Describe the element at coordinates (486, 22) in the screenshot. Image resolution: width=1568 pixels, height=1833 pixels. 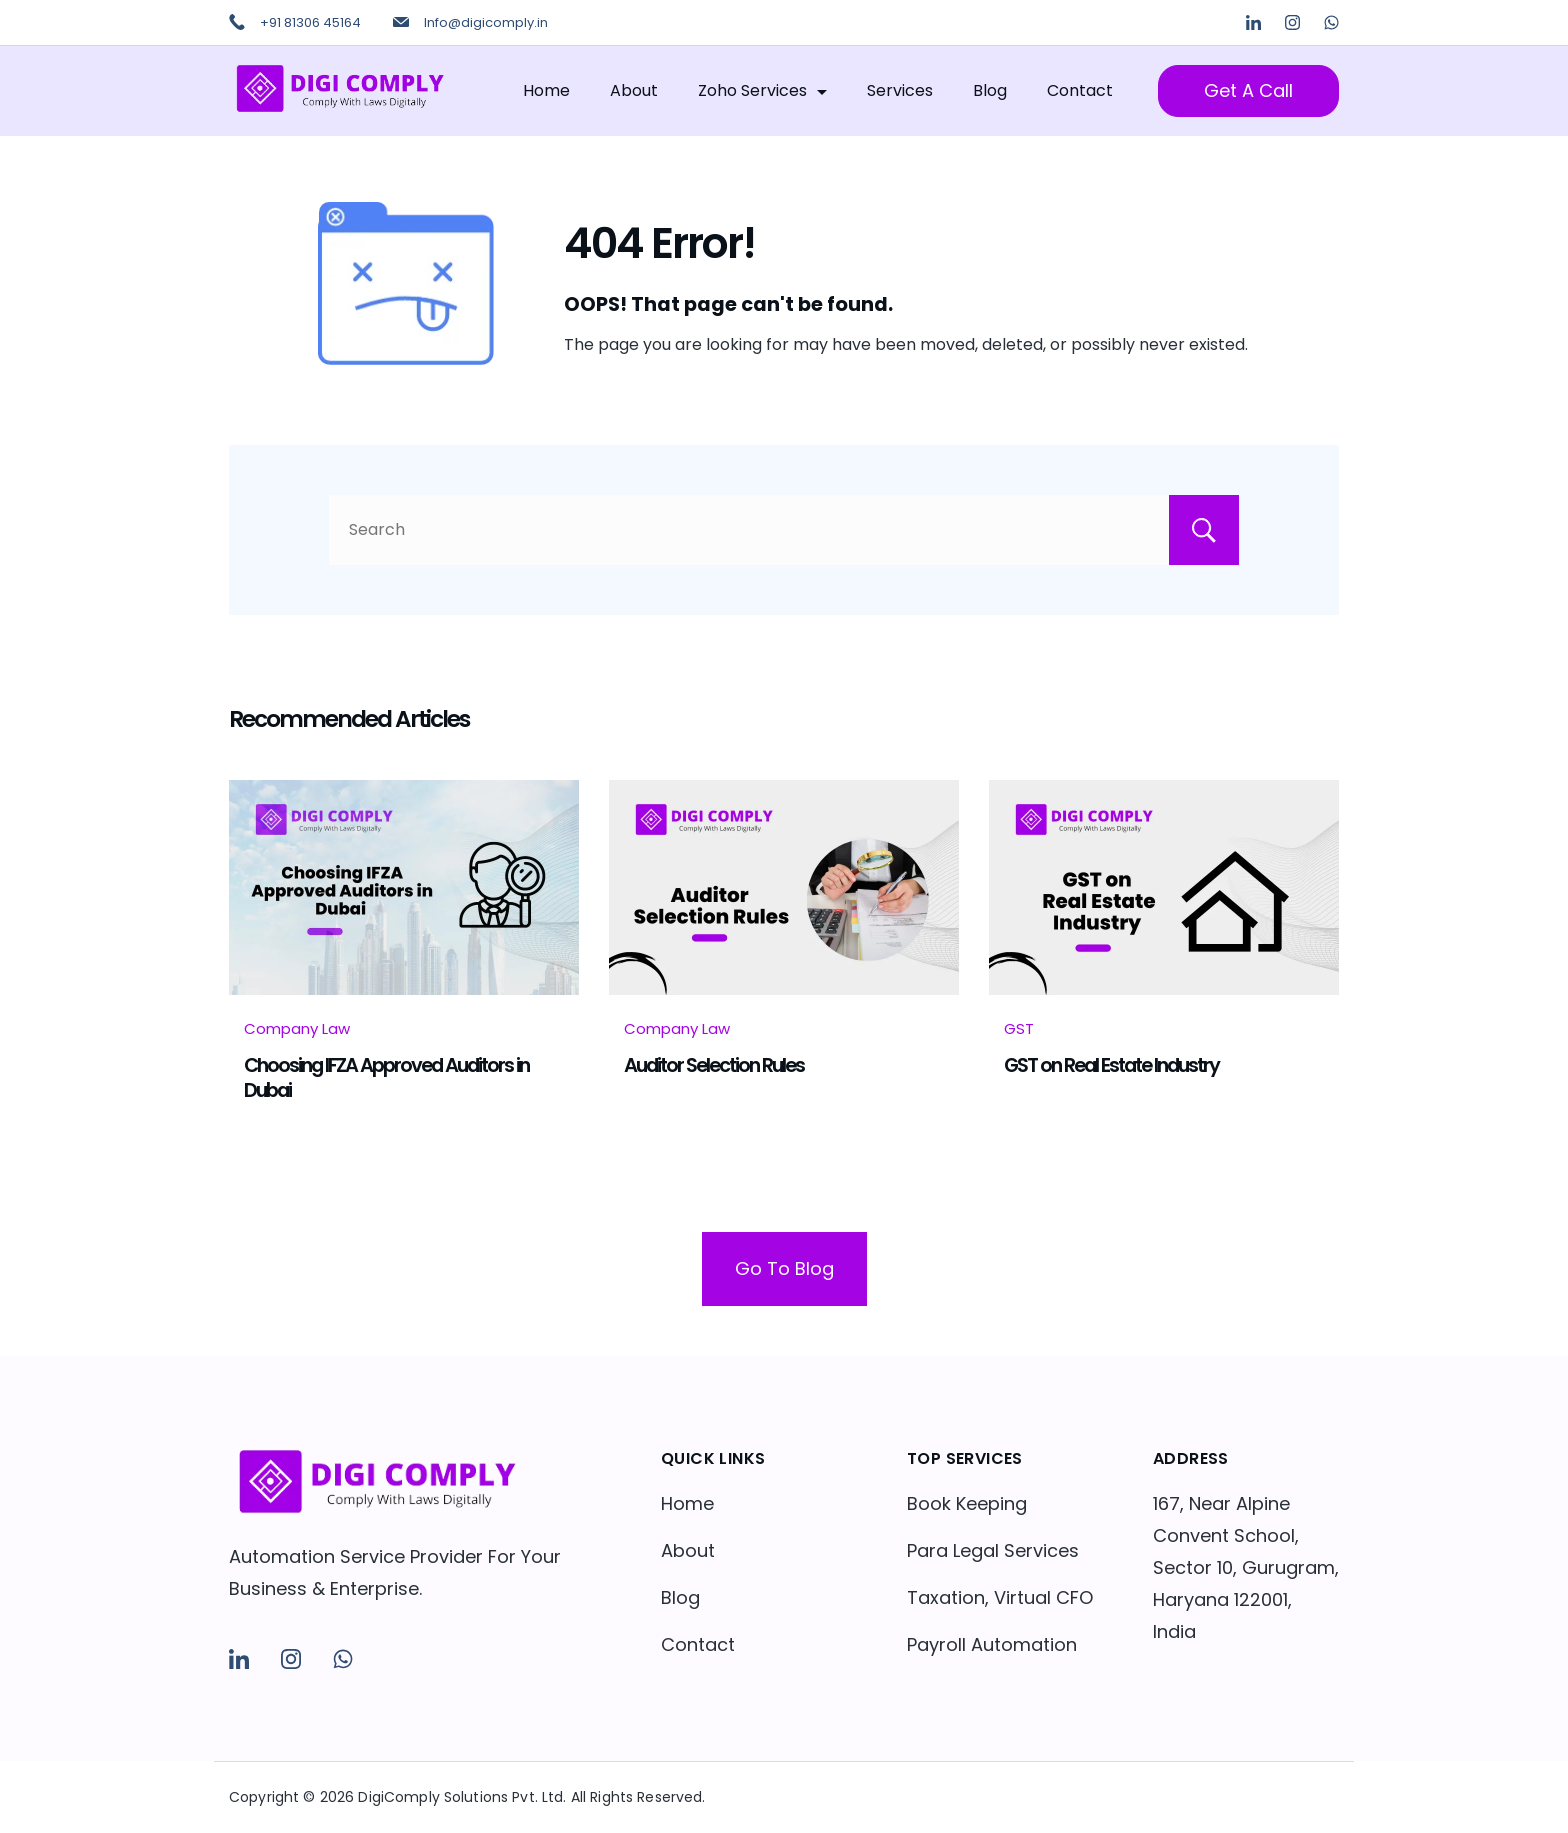
I see `Info@digicomply.in` at that location.